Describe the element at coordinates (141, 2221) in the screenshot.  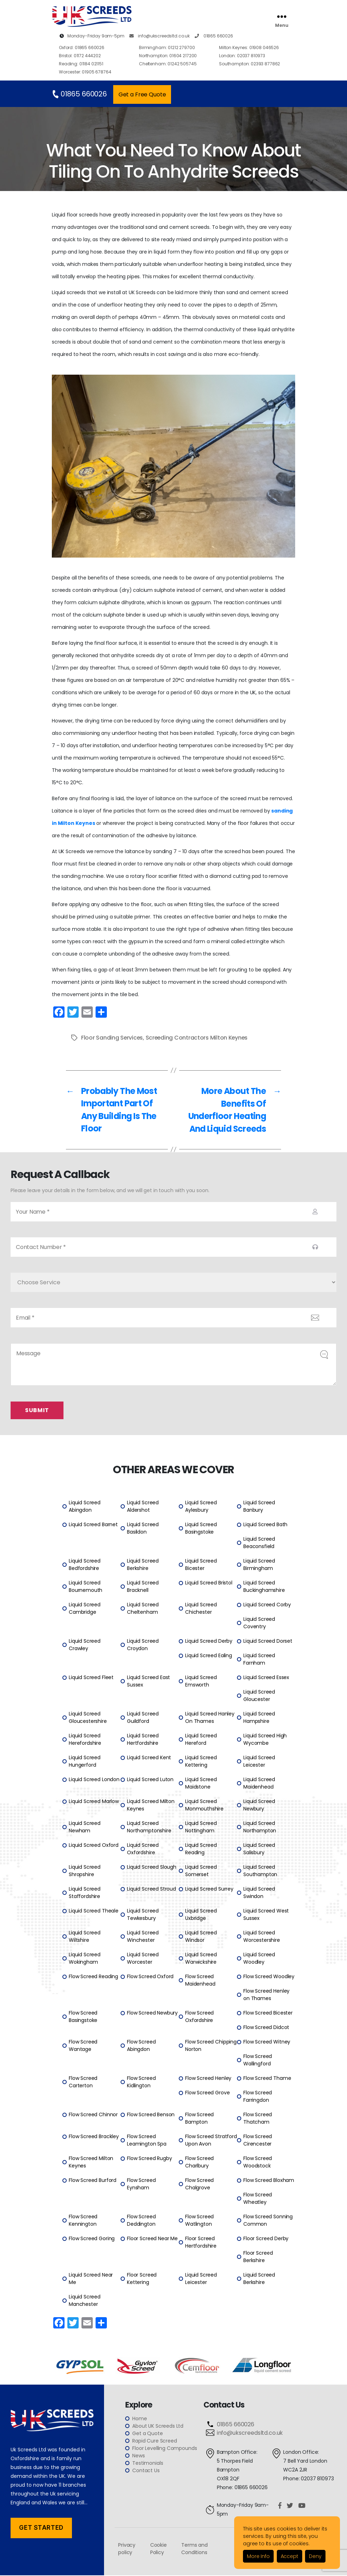
I see `Flow Screed Deddington` at that location.